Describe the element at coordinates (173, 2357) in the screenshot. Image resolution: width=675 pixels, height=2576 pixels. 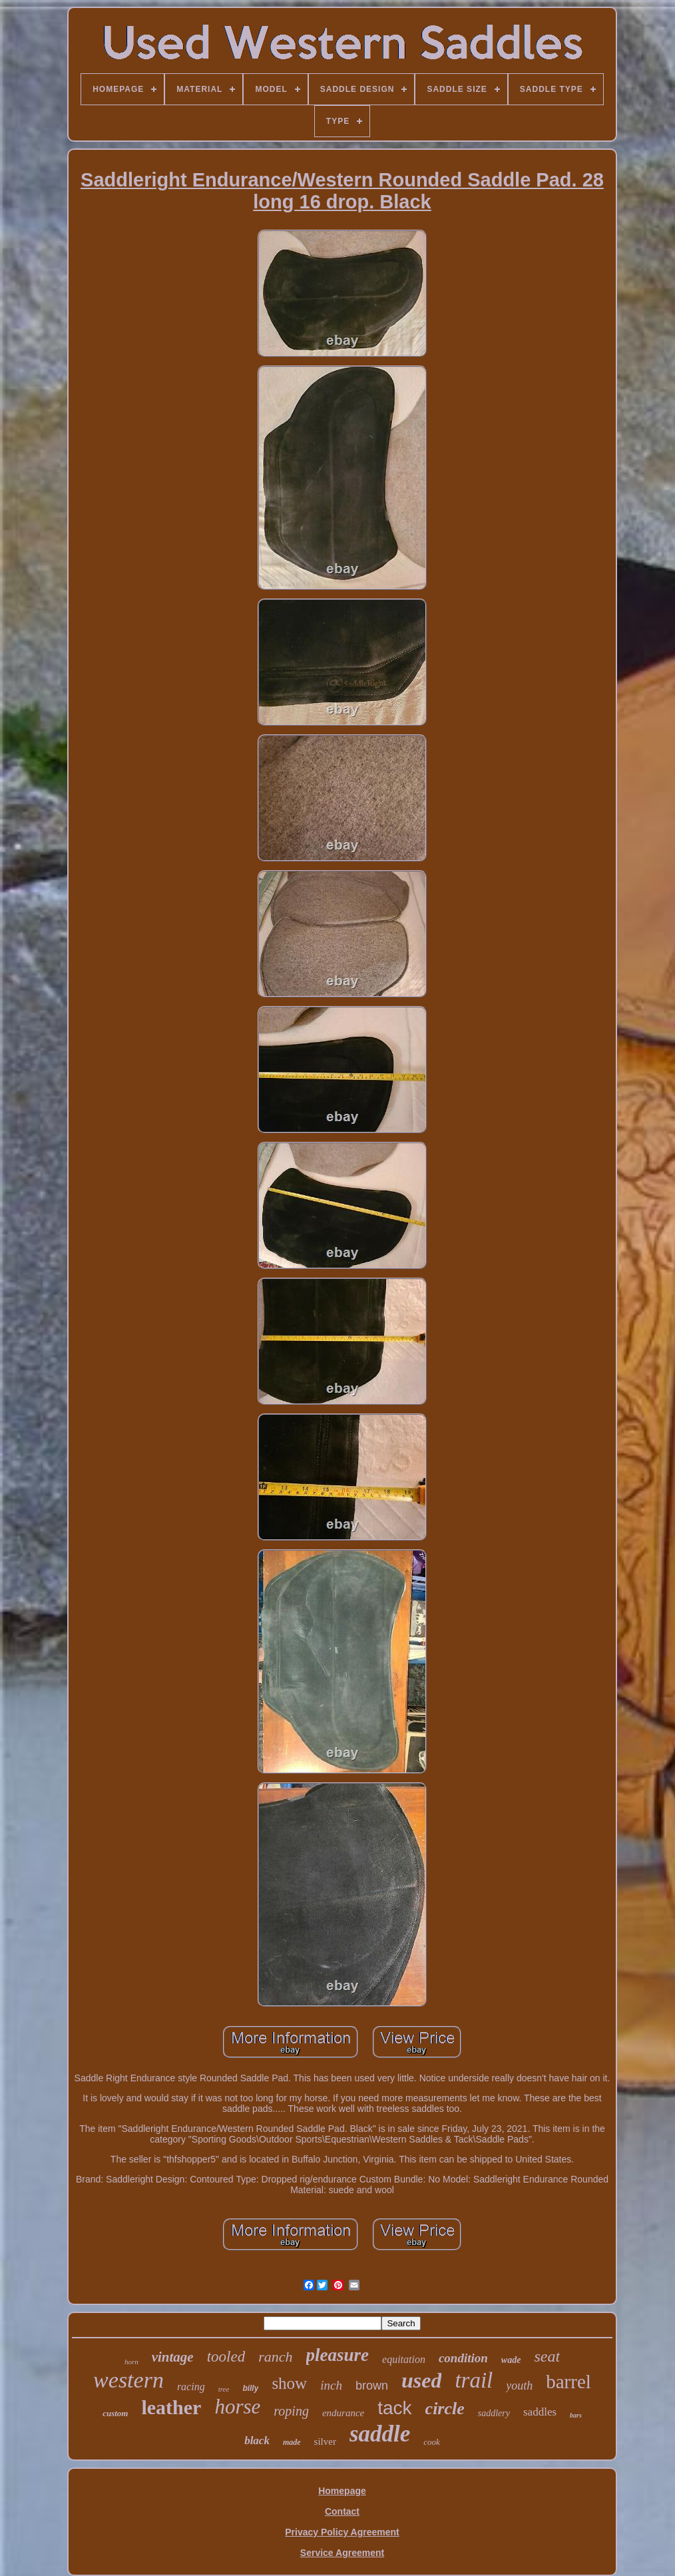
I see `vintage` at that location.